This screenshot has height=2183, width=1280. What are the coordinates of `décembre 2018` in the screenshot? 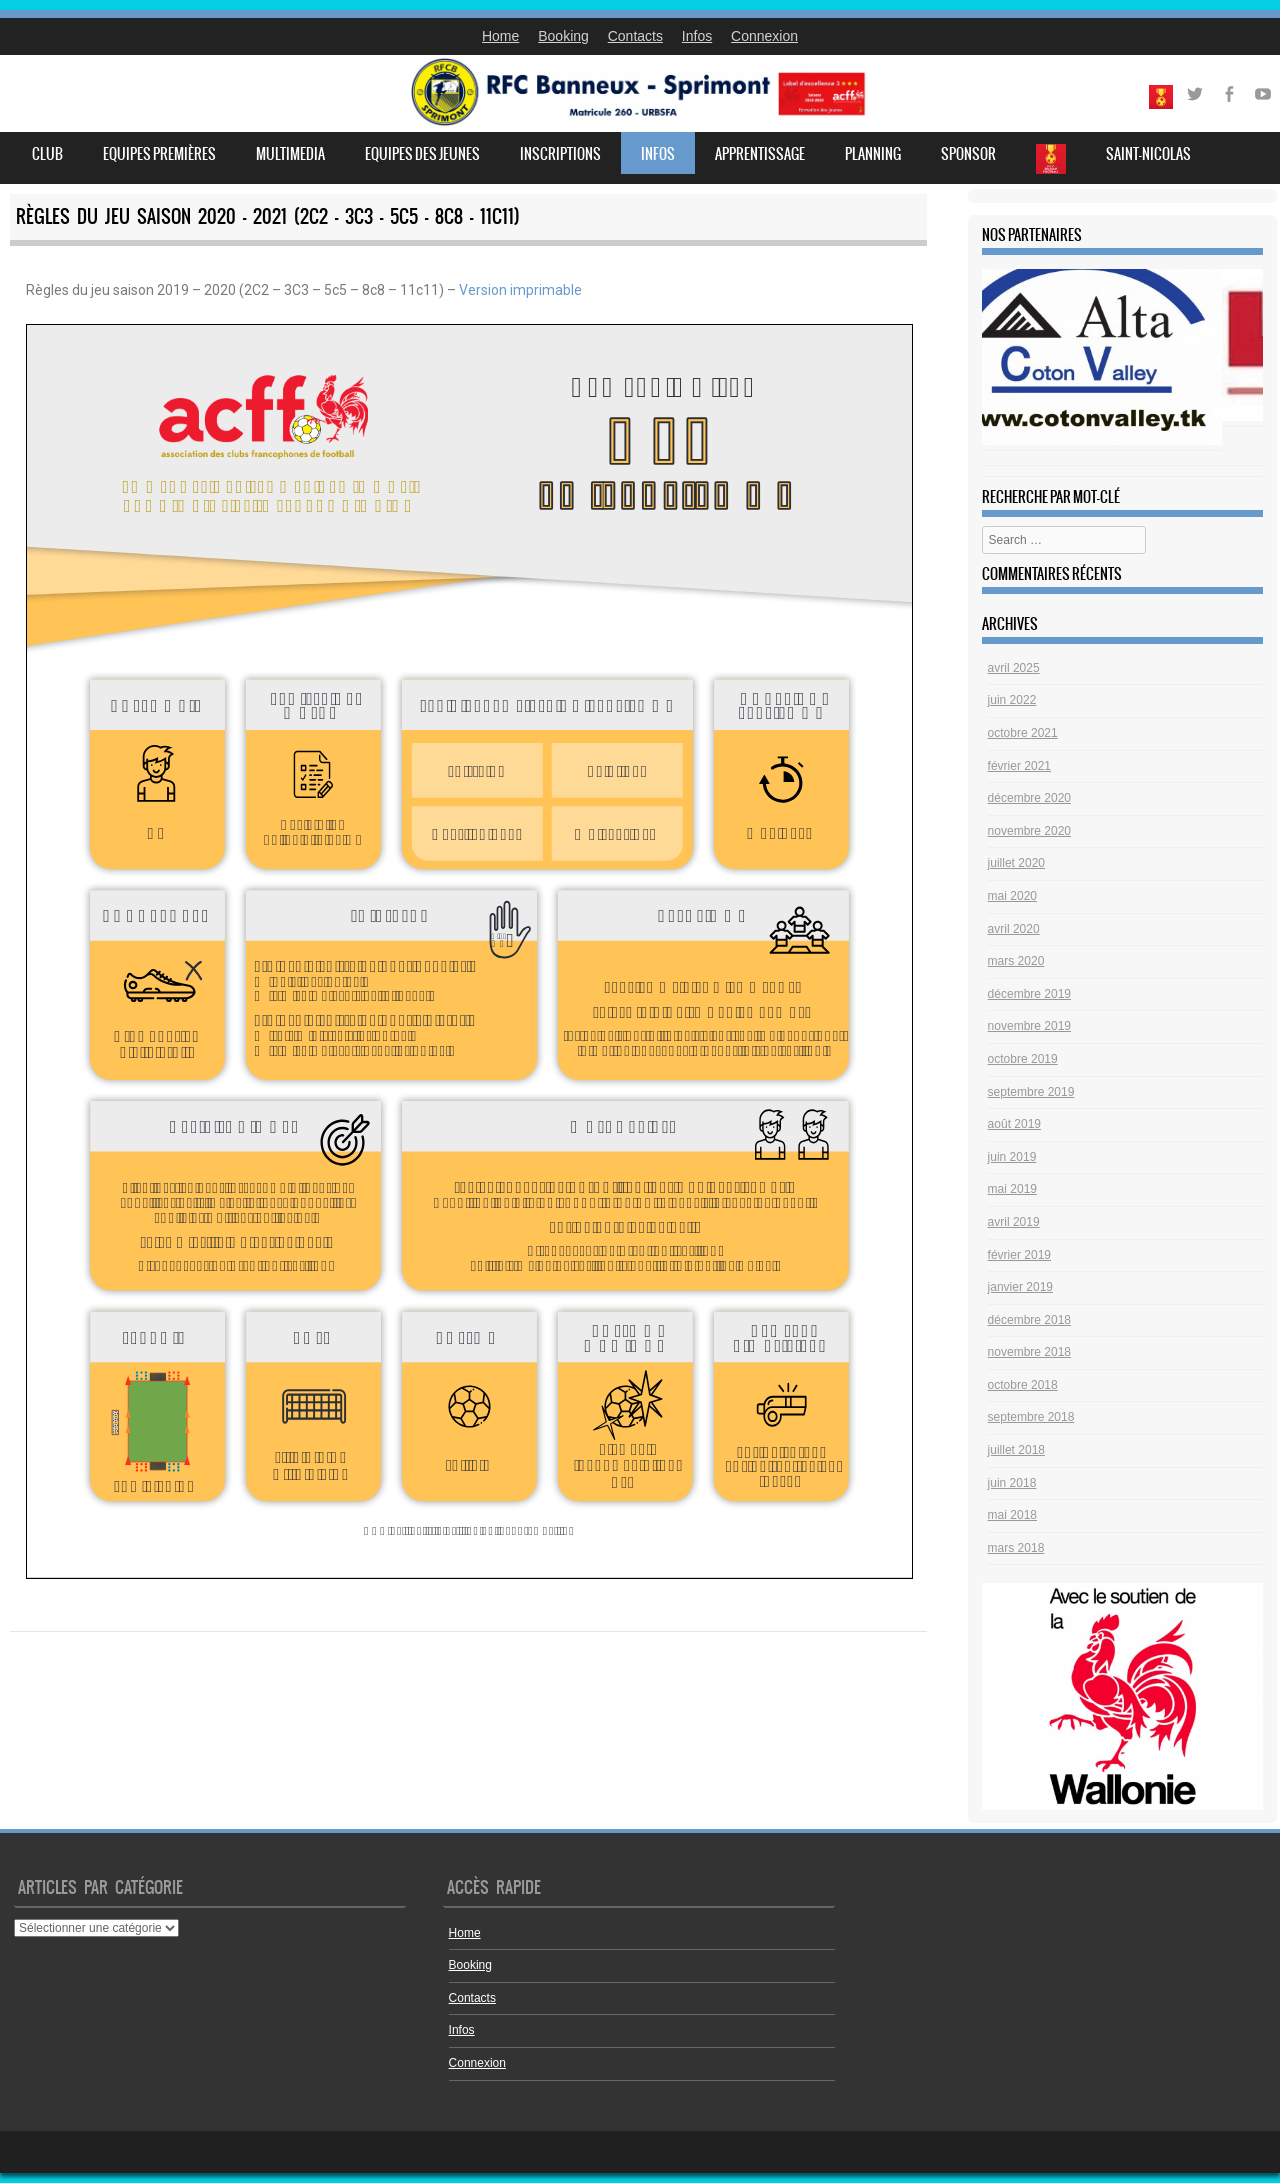 It's located at (1029, 1320).